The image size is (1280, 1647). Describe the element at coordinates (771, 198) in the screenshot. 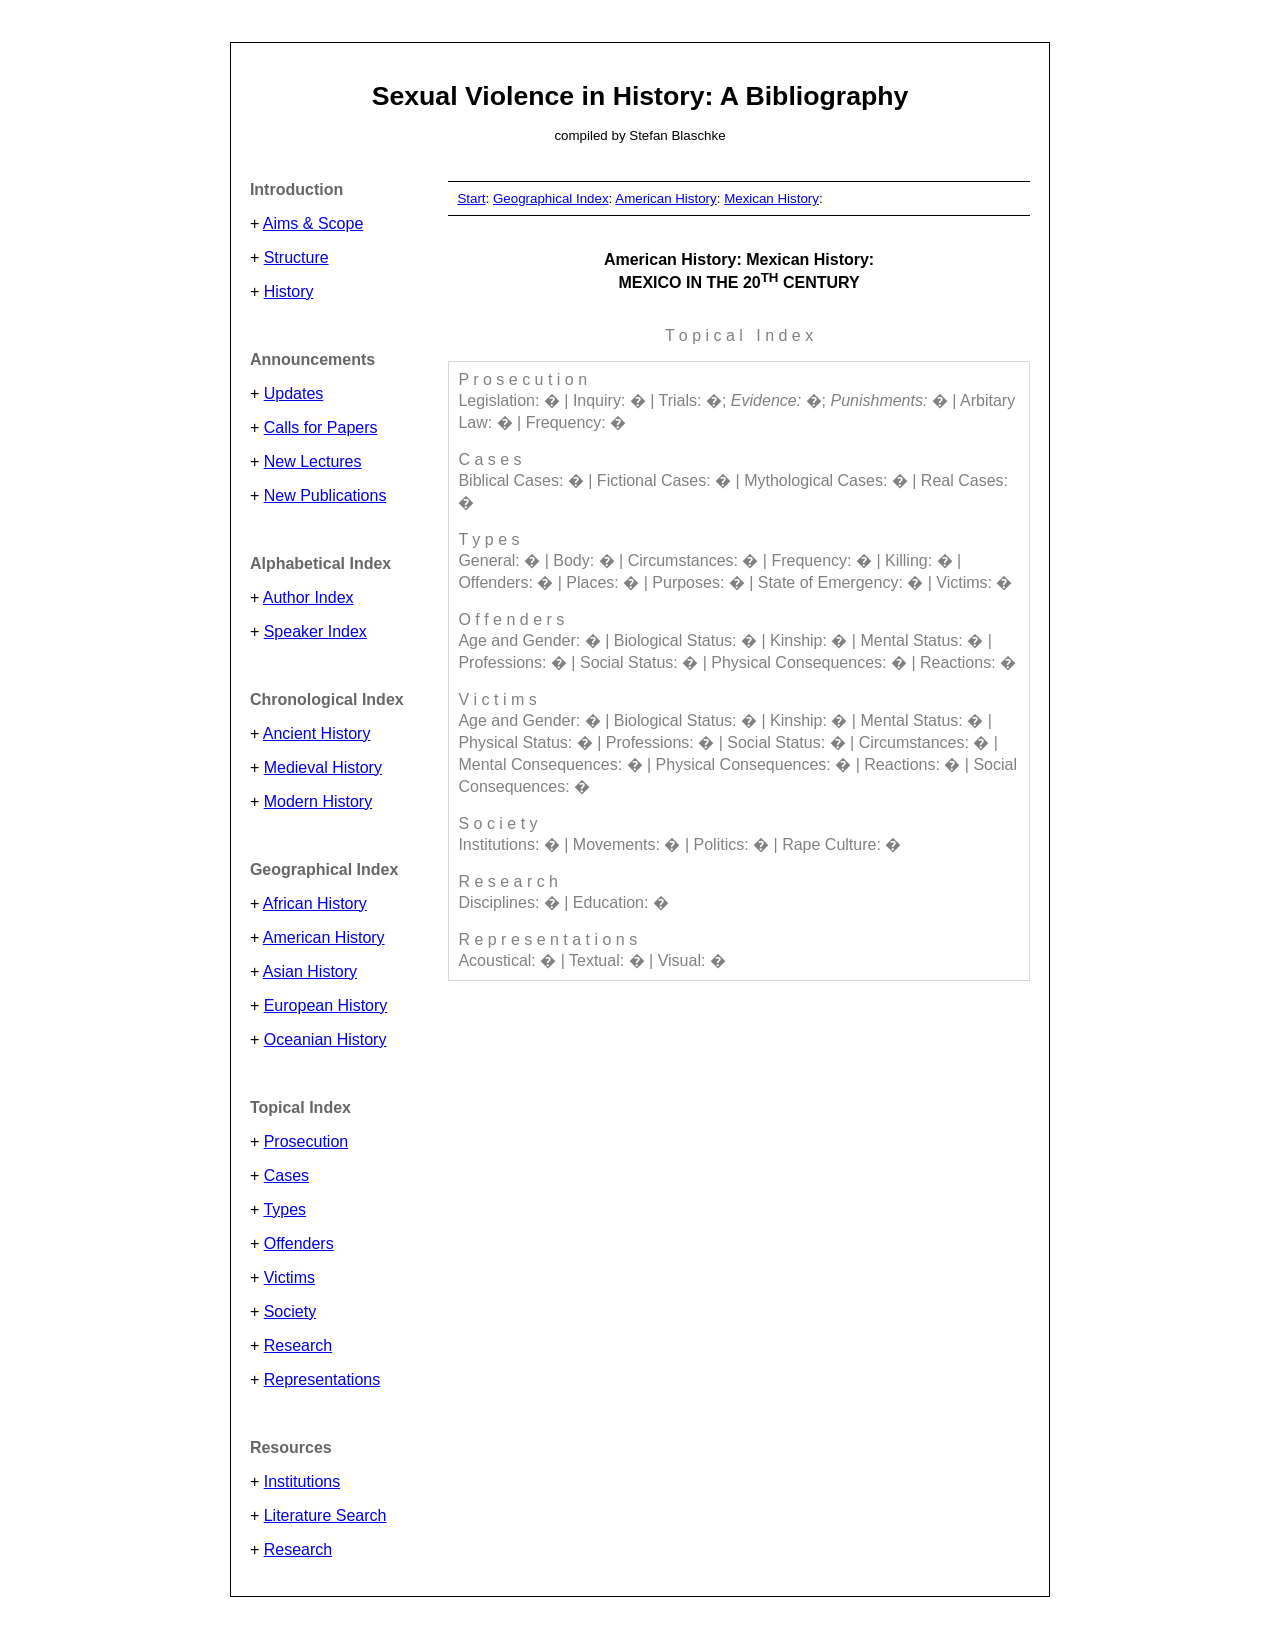

I see `Mexican History` at that location.